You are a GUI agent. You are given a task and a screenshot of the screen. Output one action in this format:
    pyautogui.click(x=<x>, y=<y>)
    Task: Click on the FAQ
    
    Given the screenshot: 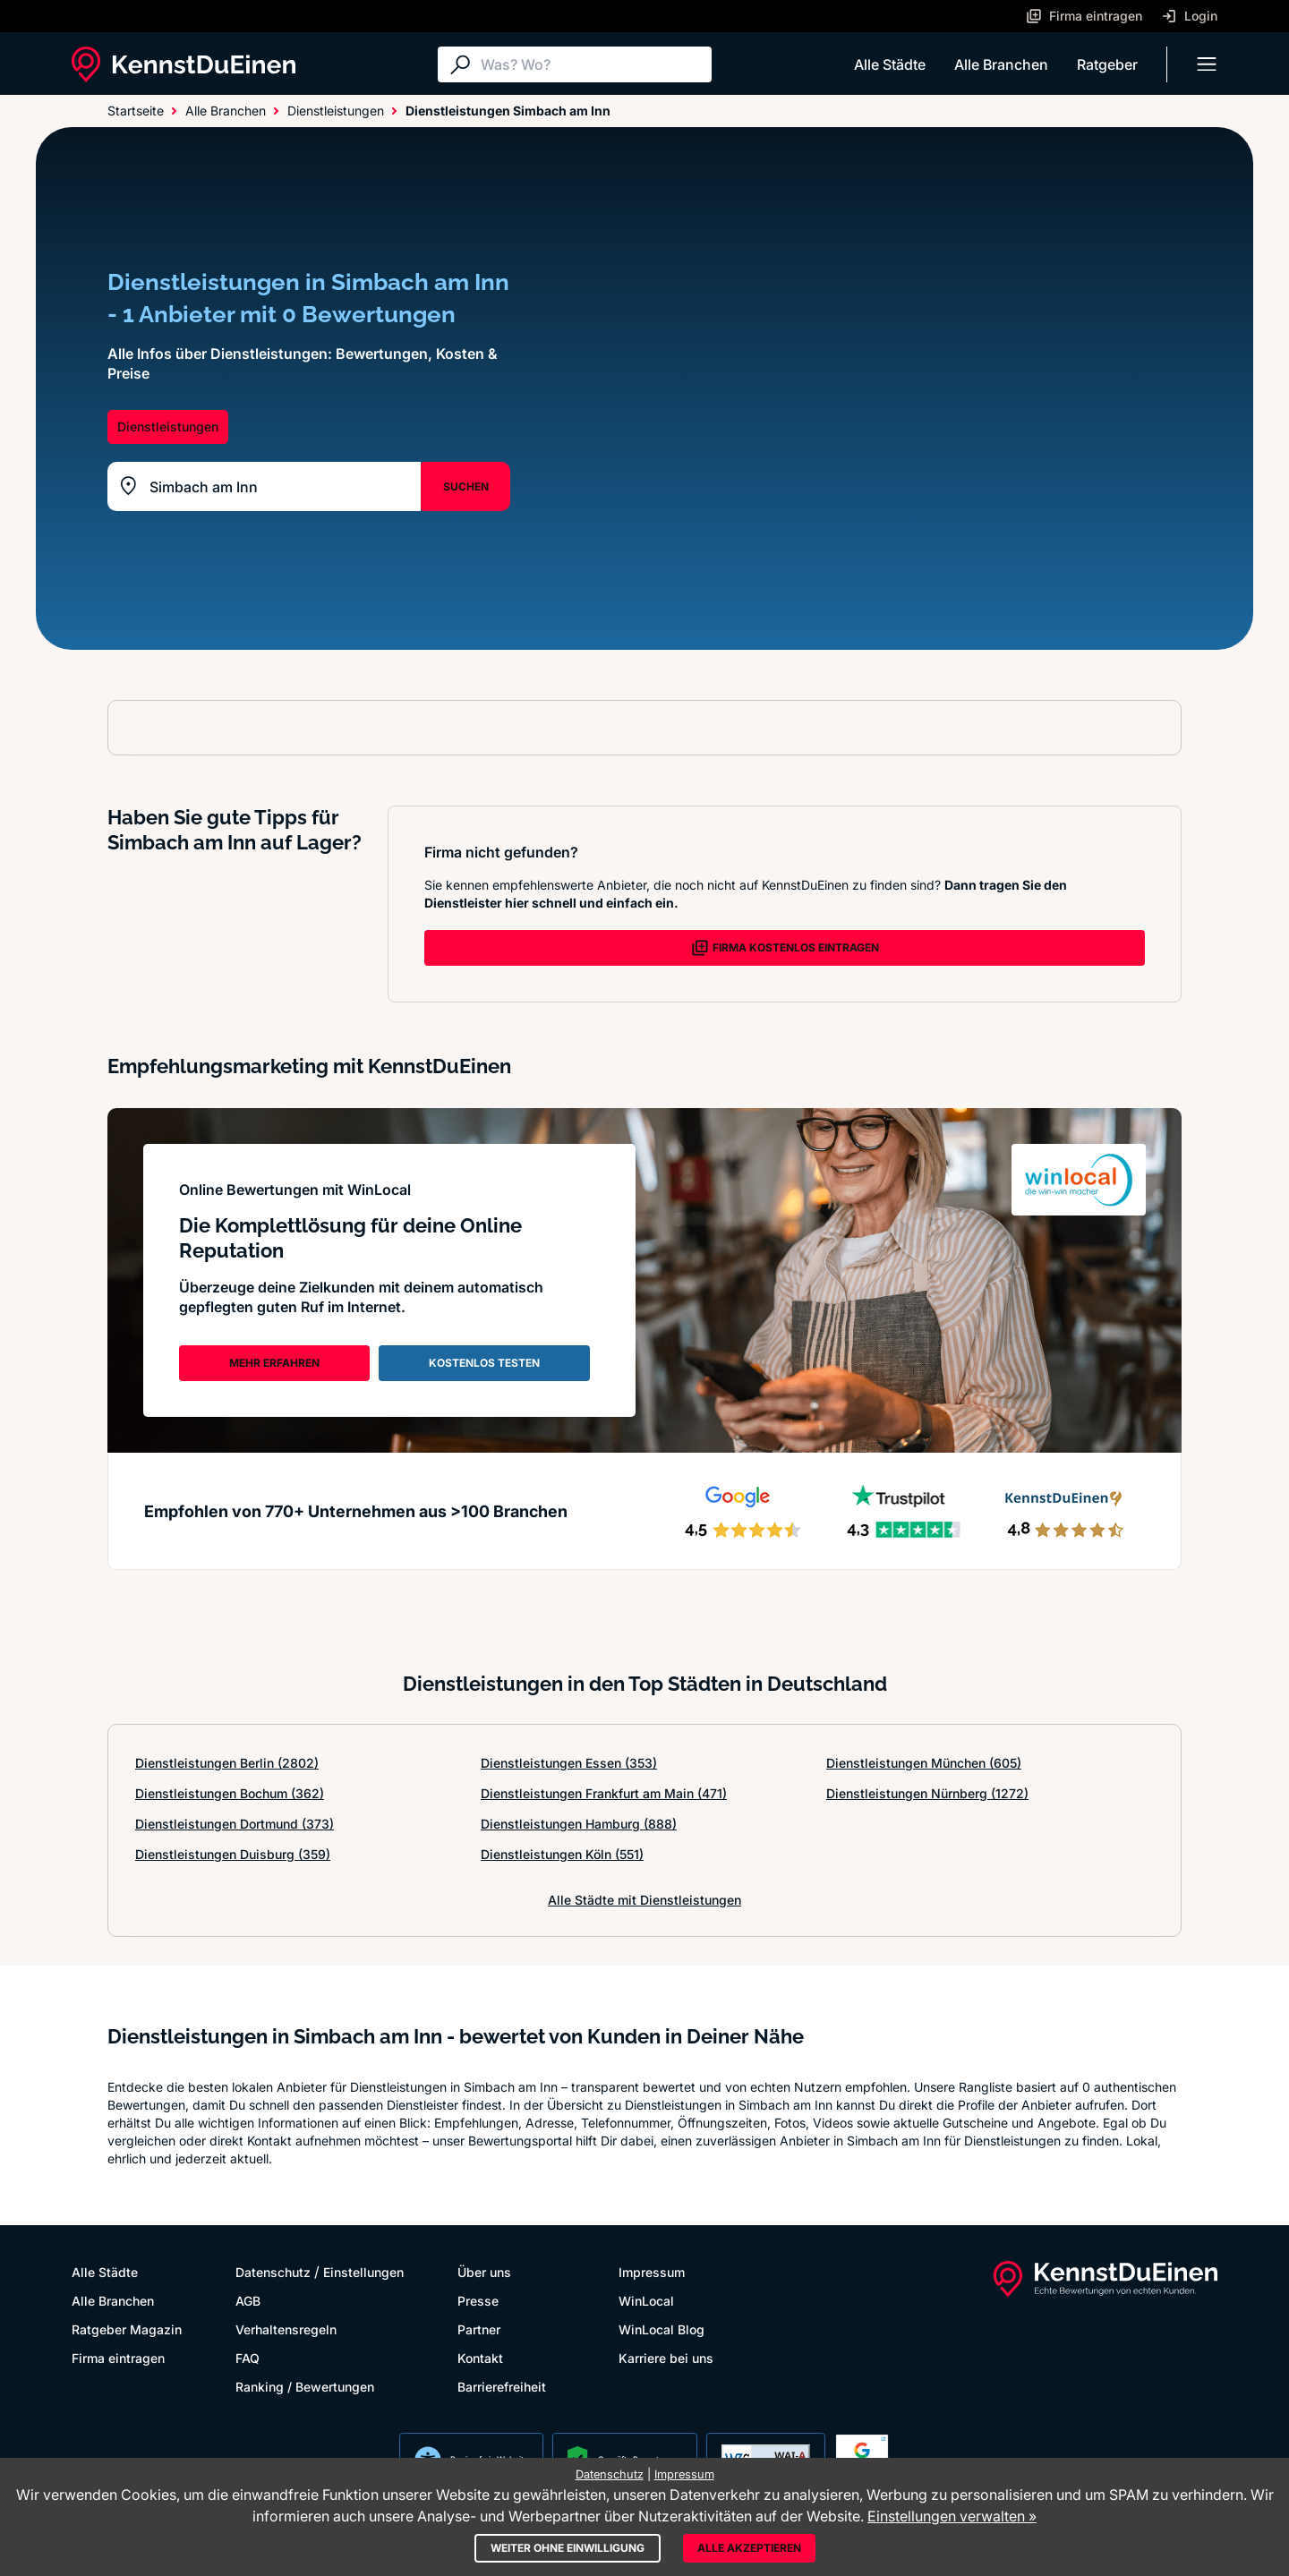 What is the action you would take?
    pyautogui.click(x=247, y=2358)
    